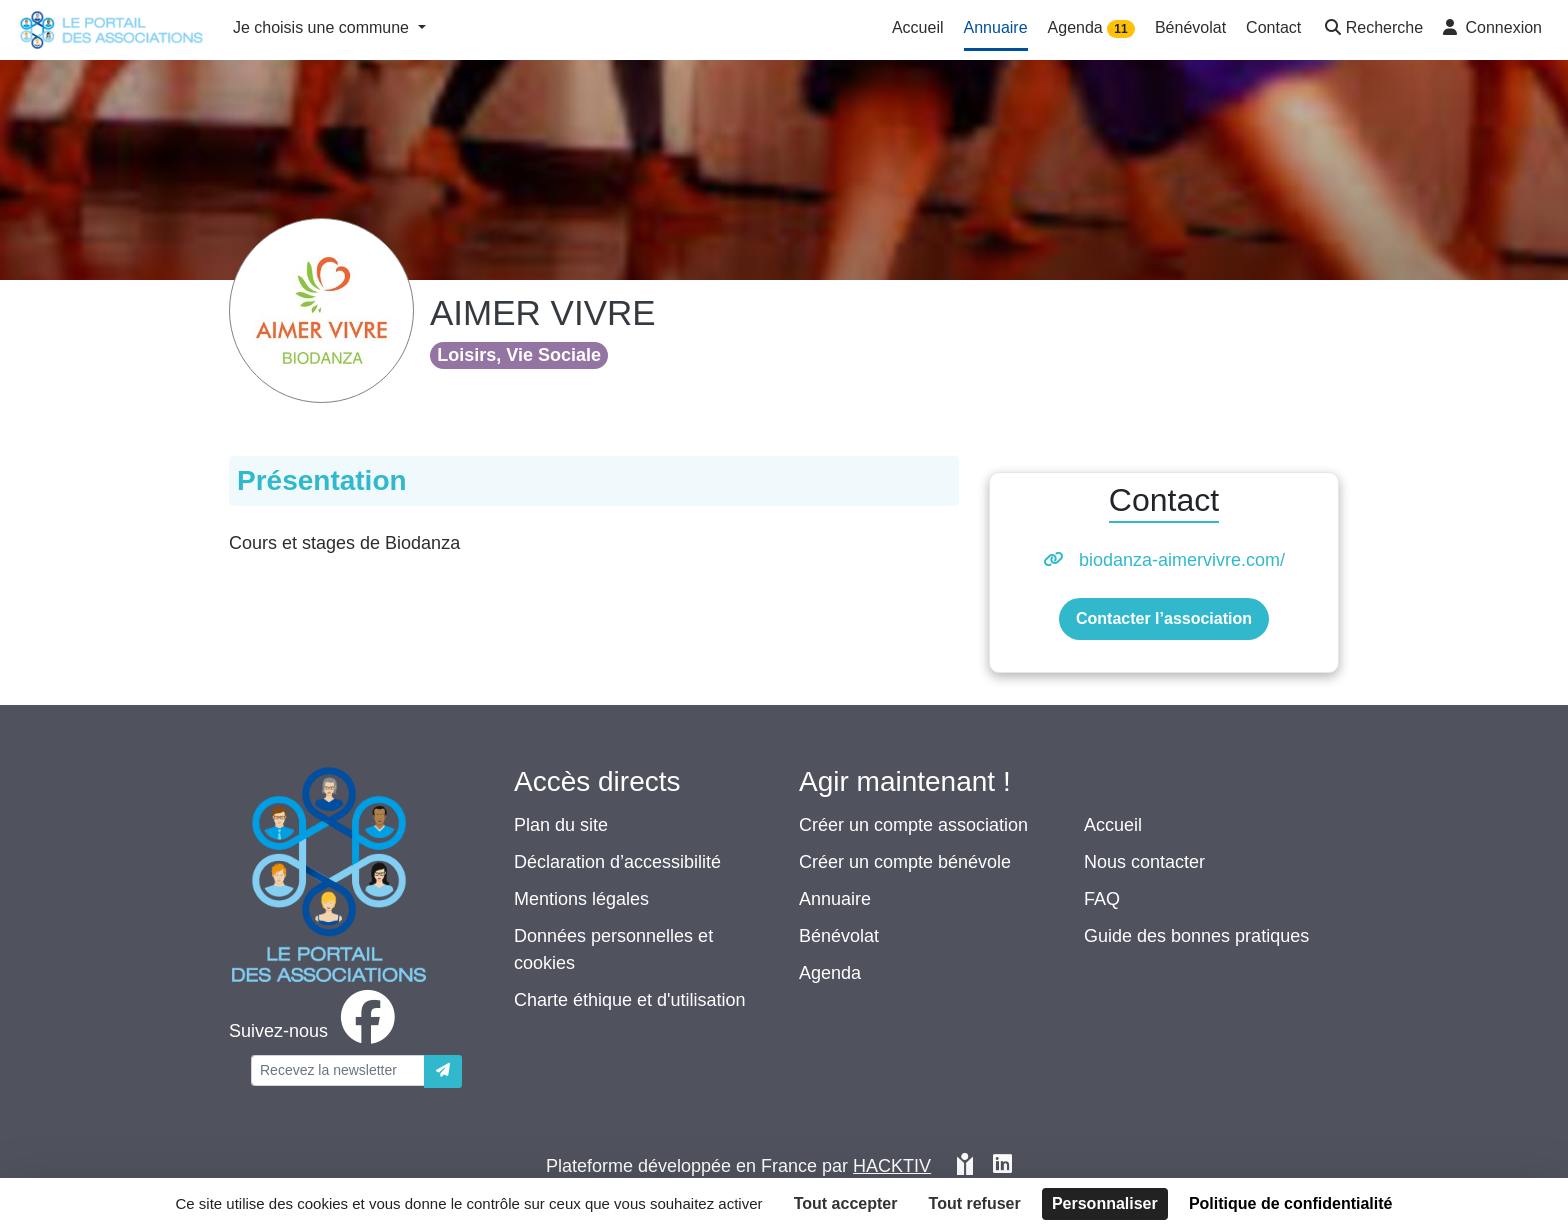 Image resolution: width=1568 pixels, height=1230 pixels. Describe the element at coordinates (918, 27) in the screenshot. I see `Accueil [button]` at that location.